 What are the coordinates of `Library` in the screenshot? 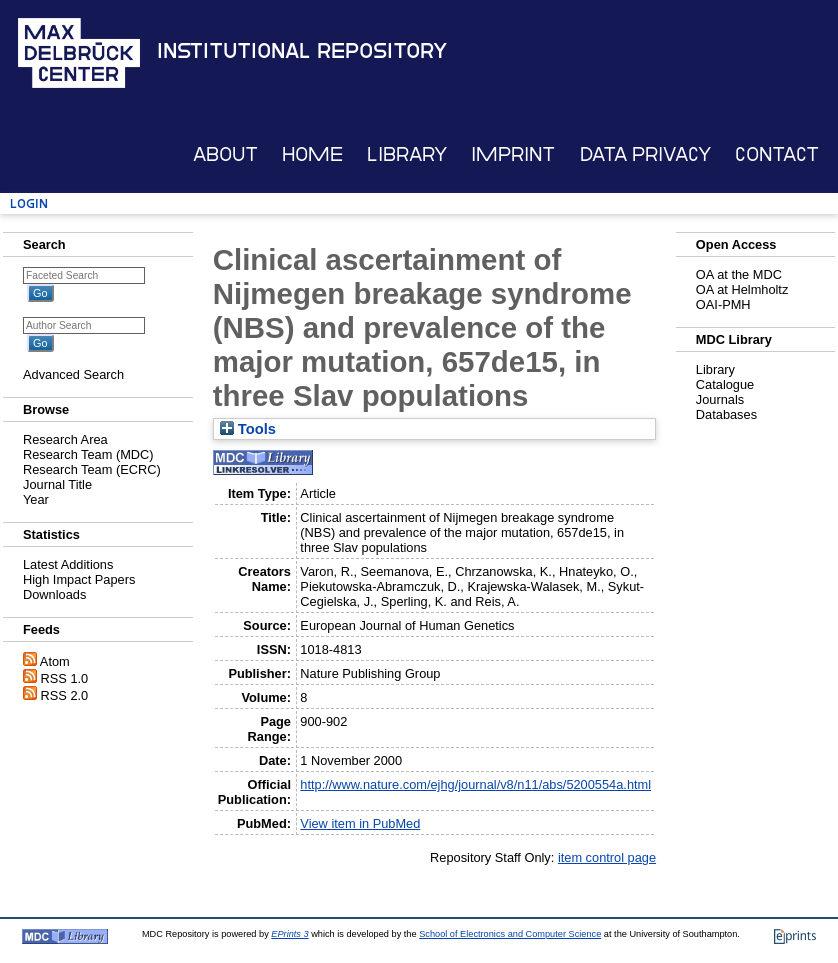 It's located at (407, 154).